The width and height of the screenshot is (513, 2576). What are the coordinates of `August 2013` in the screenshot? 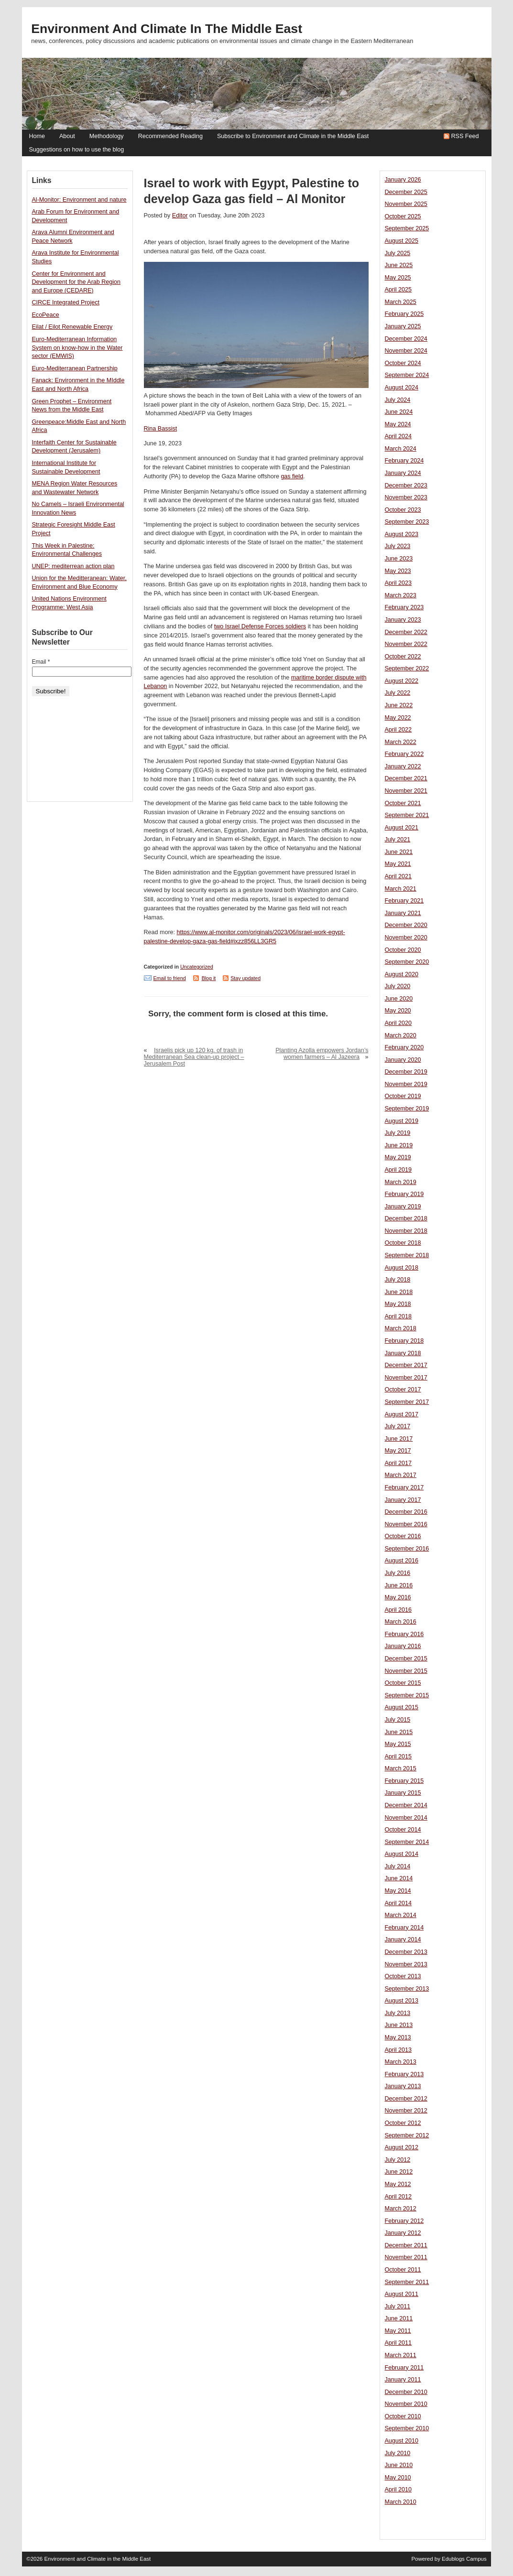 It's located at (401, 2000).